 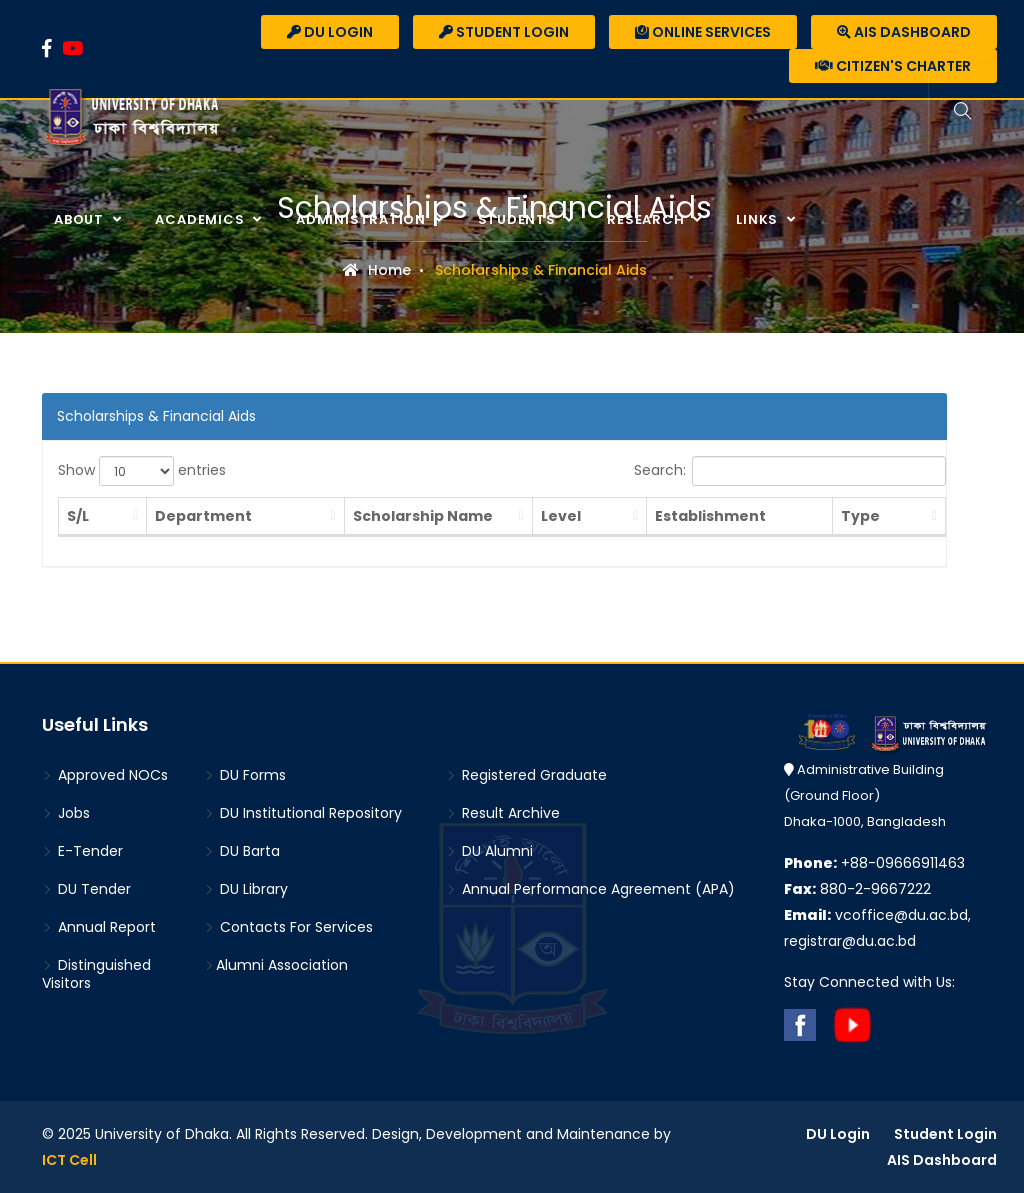 I want to click on Type, so click(x=876, y=516).